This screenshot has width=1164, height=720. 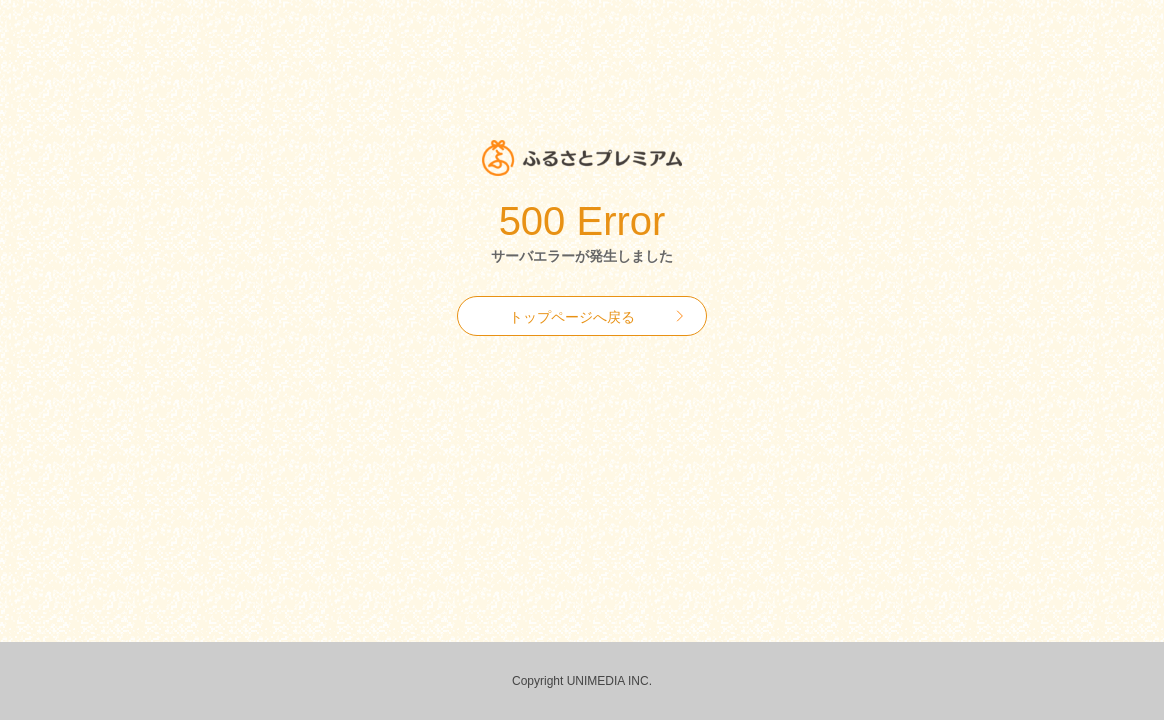 What do you see at coordinates (572, 317) in the screenshot?
I see `トップページへ戻る` at bounding box center [572, 317].